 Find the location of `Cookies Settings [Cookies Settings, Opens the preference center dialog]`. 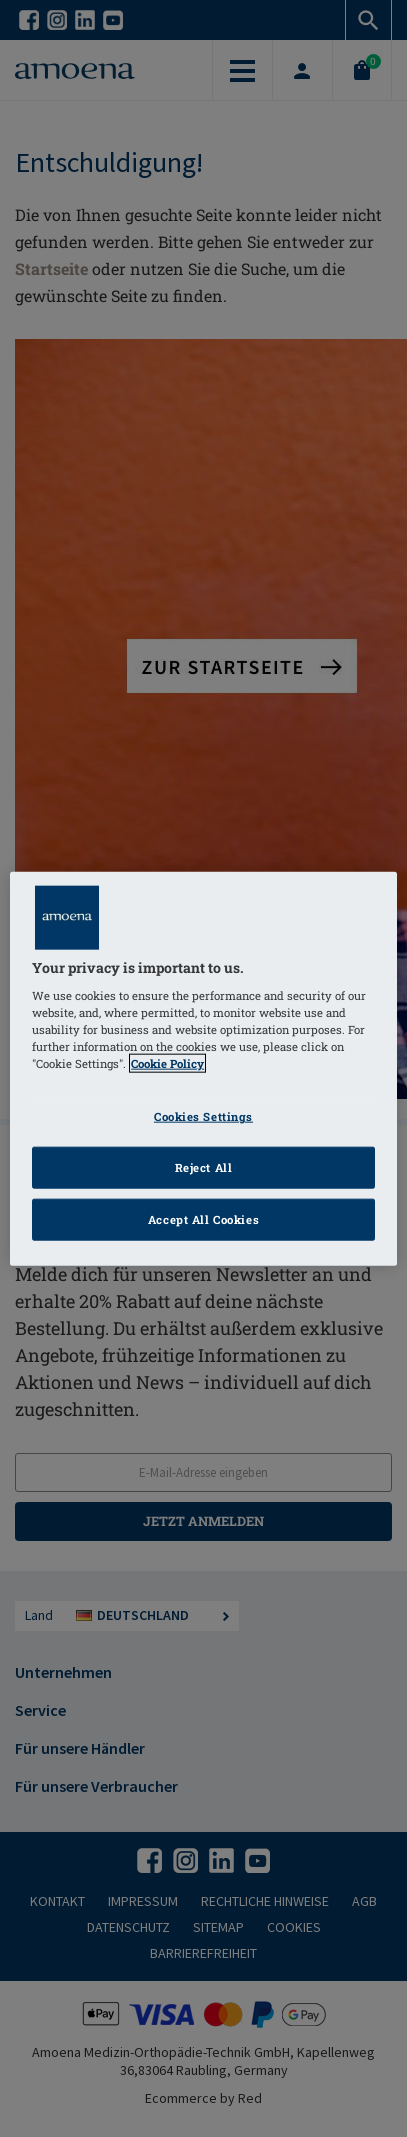

Cookies Settings [Cookies Settings, Opens the preference center dialog] is located at coordinates (203, 1116).